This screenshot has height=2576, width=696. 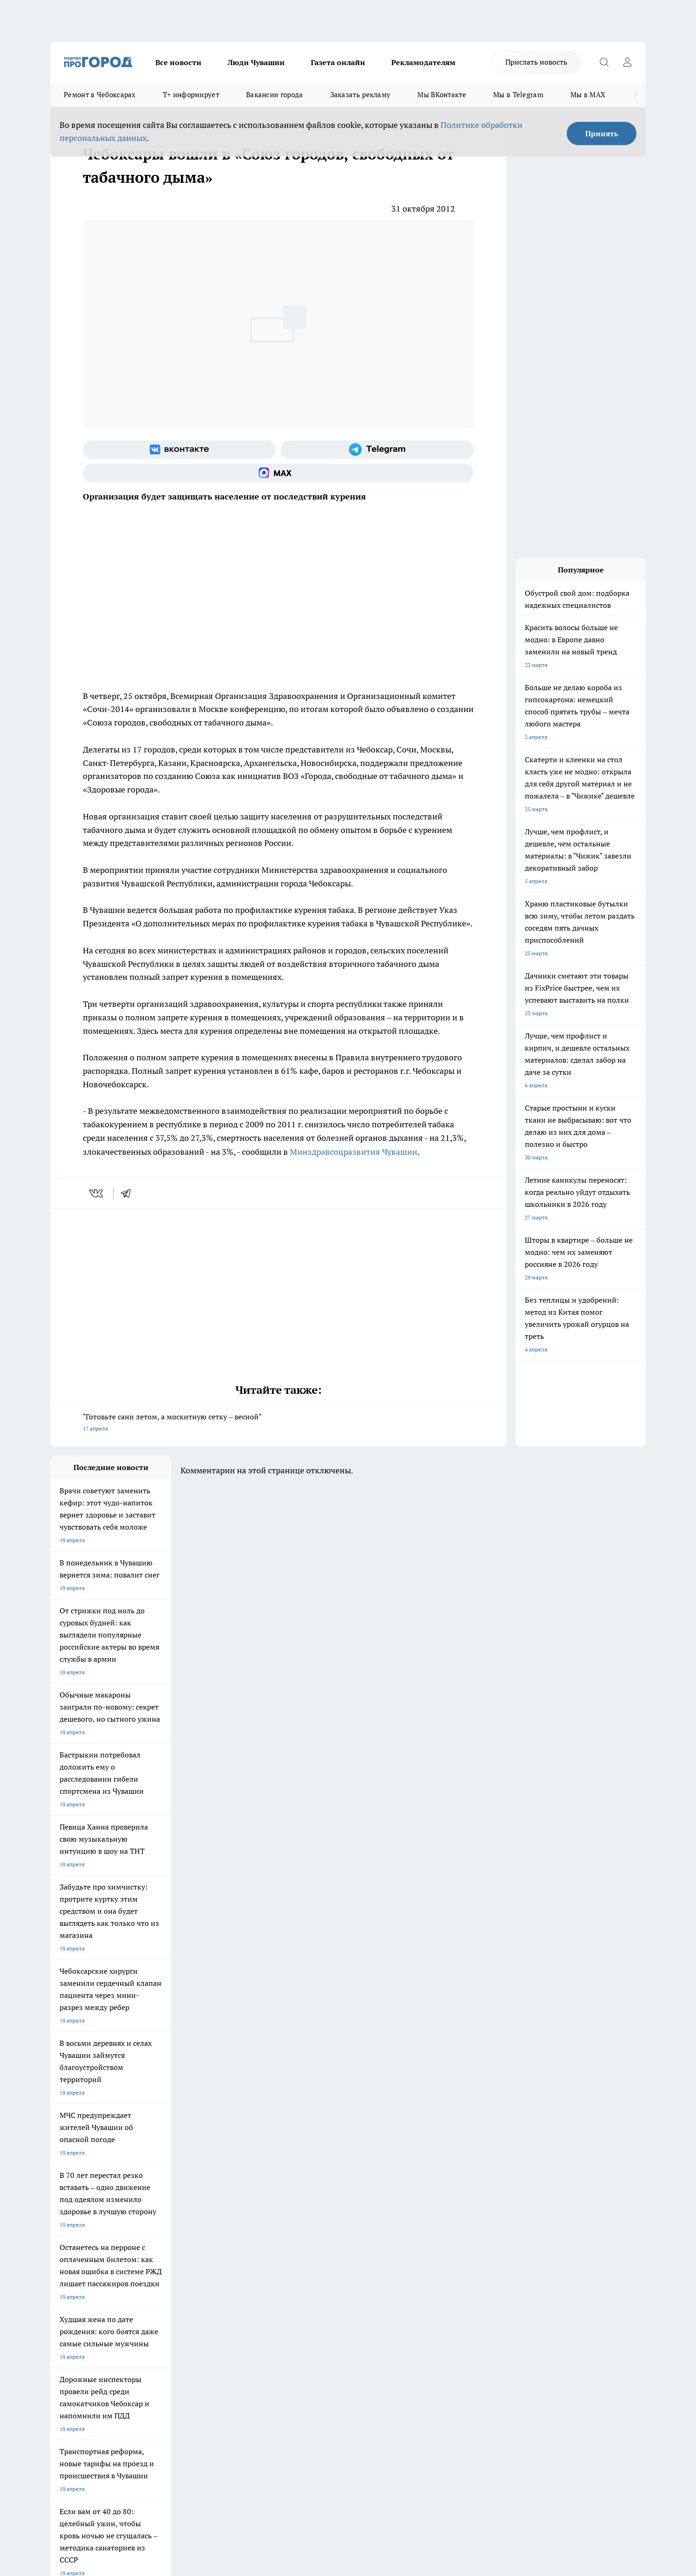 I want to click on [Телеграм-канал], so click(x=377, y=449).